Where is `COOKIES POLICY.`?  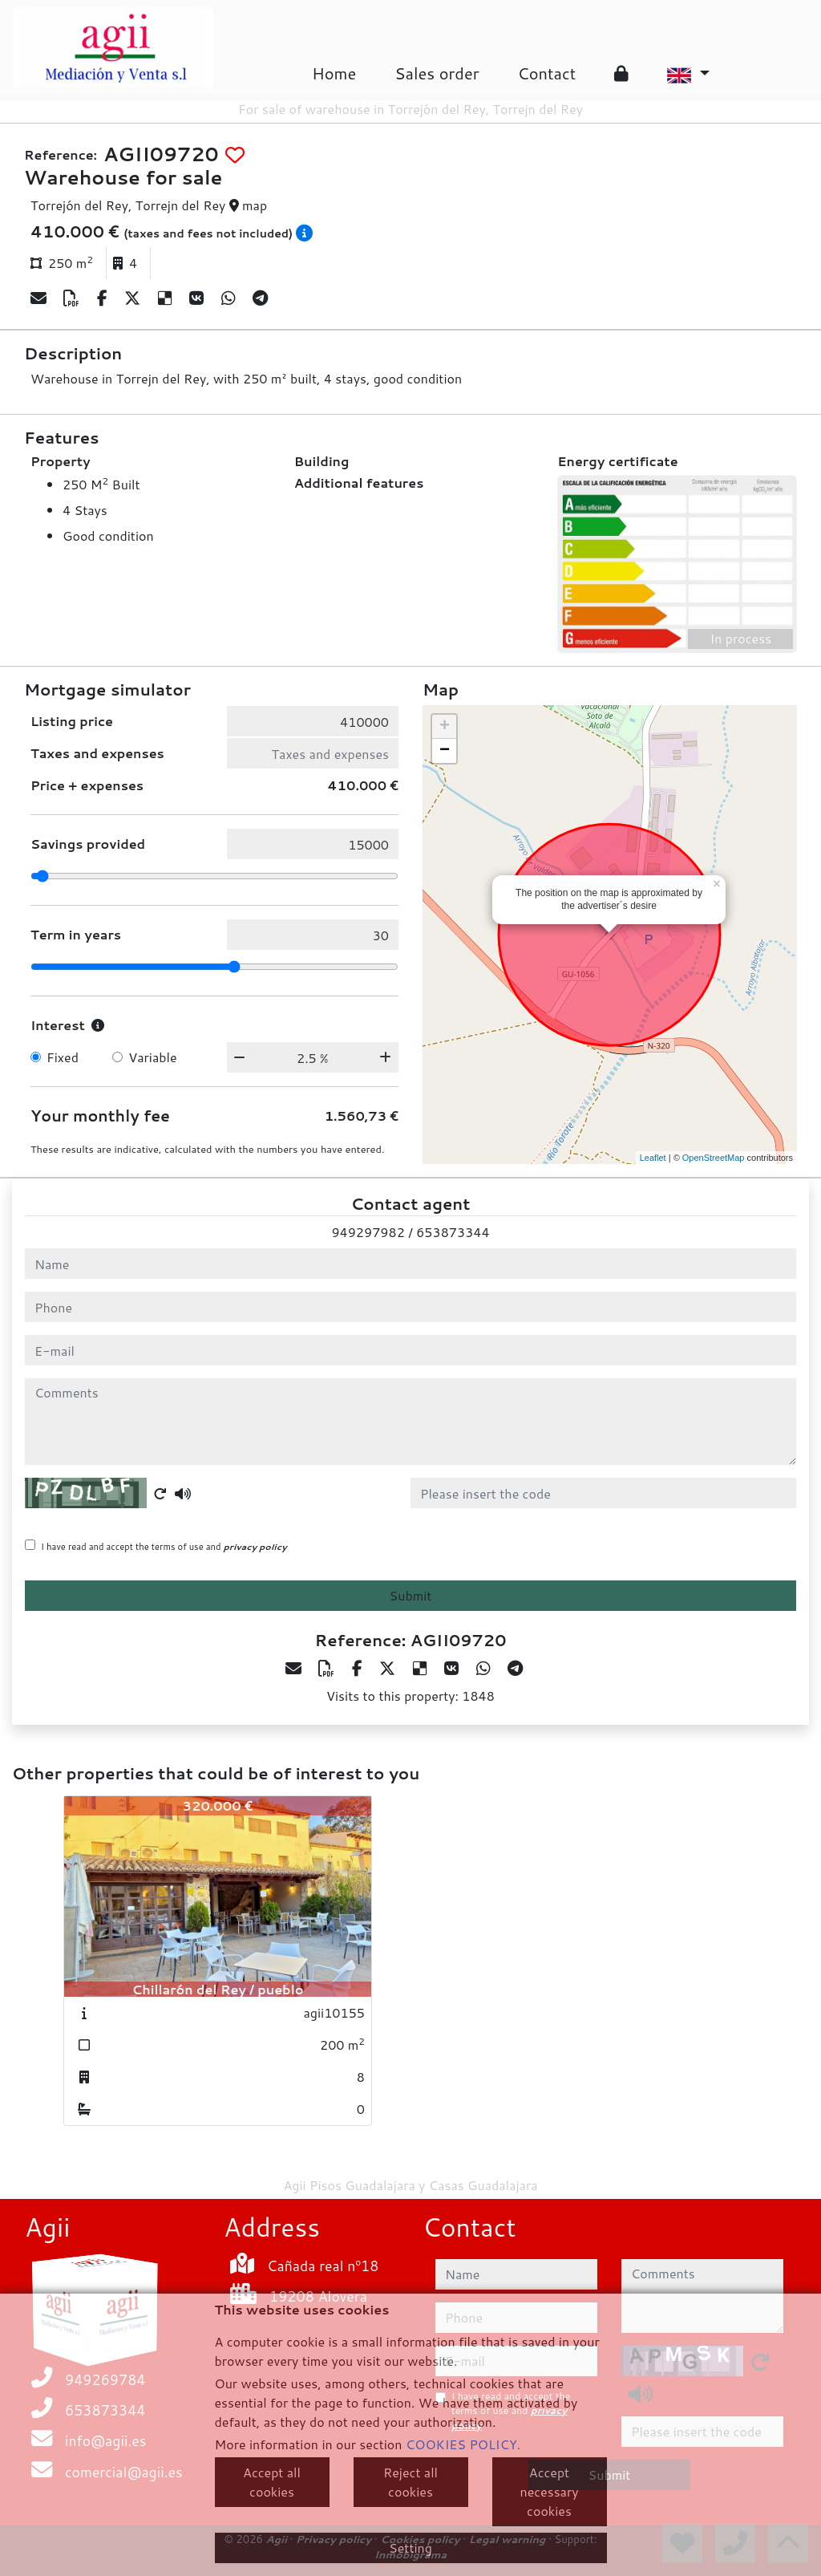 COOKIES POLICY. is located at coordinates (463, 2444).